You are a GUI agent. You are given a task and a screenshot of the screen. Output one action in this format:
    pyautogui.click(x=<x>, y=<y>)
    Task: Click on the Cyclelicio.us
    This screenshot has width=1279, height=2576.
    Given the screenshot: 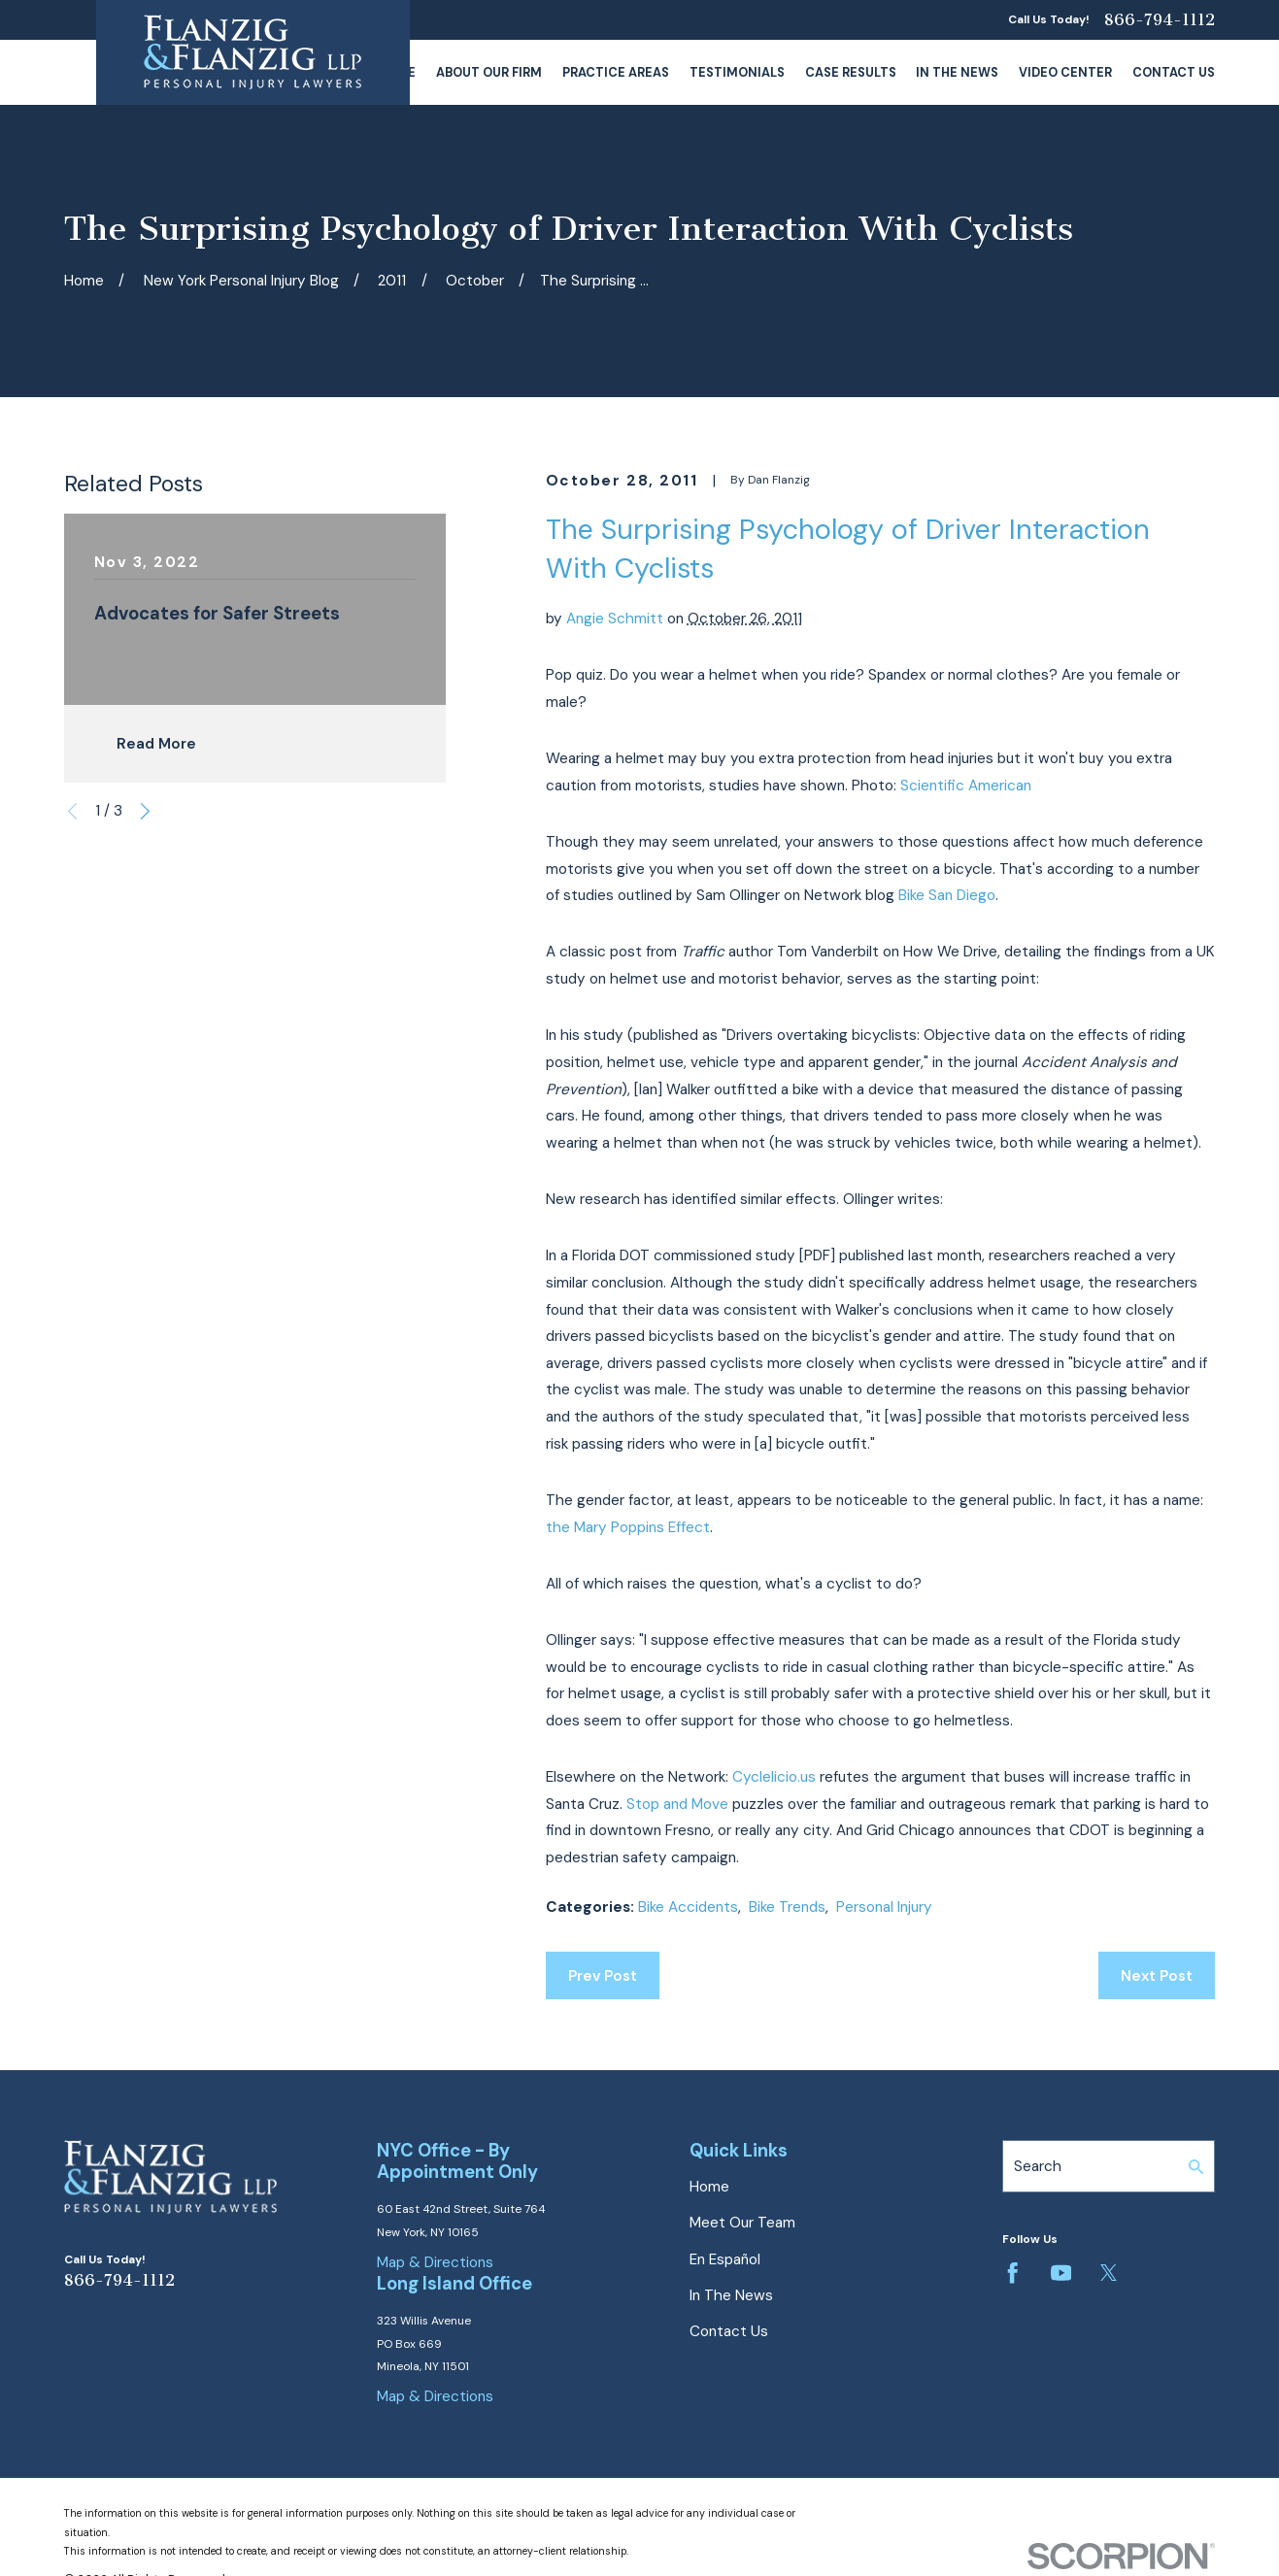 What is the action you would take?
    pyautogui.click(x=774, y=1777)
    